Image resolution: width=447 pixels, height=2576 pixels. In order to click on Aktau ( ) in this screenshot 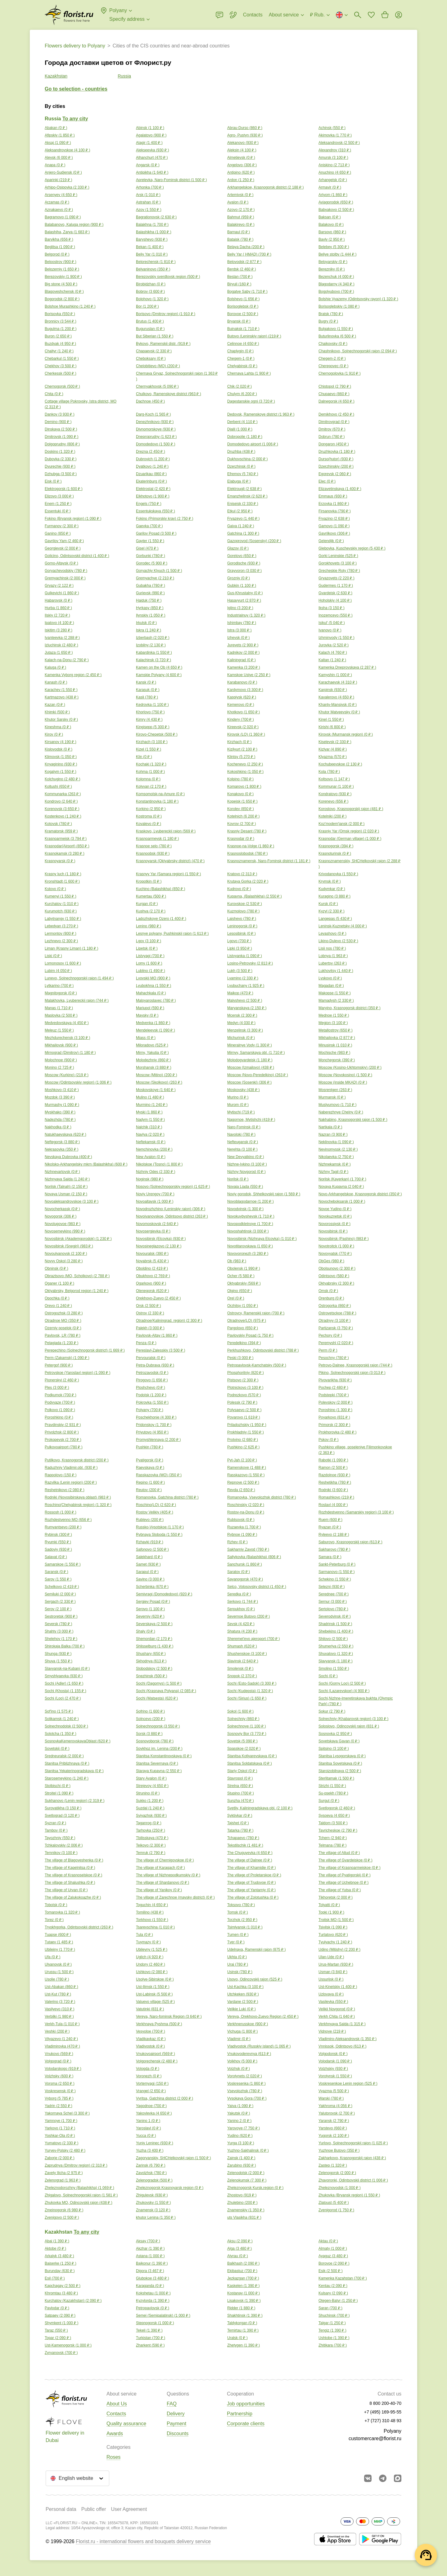, I will do `click(328, 2241)`.